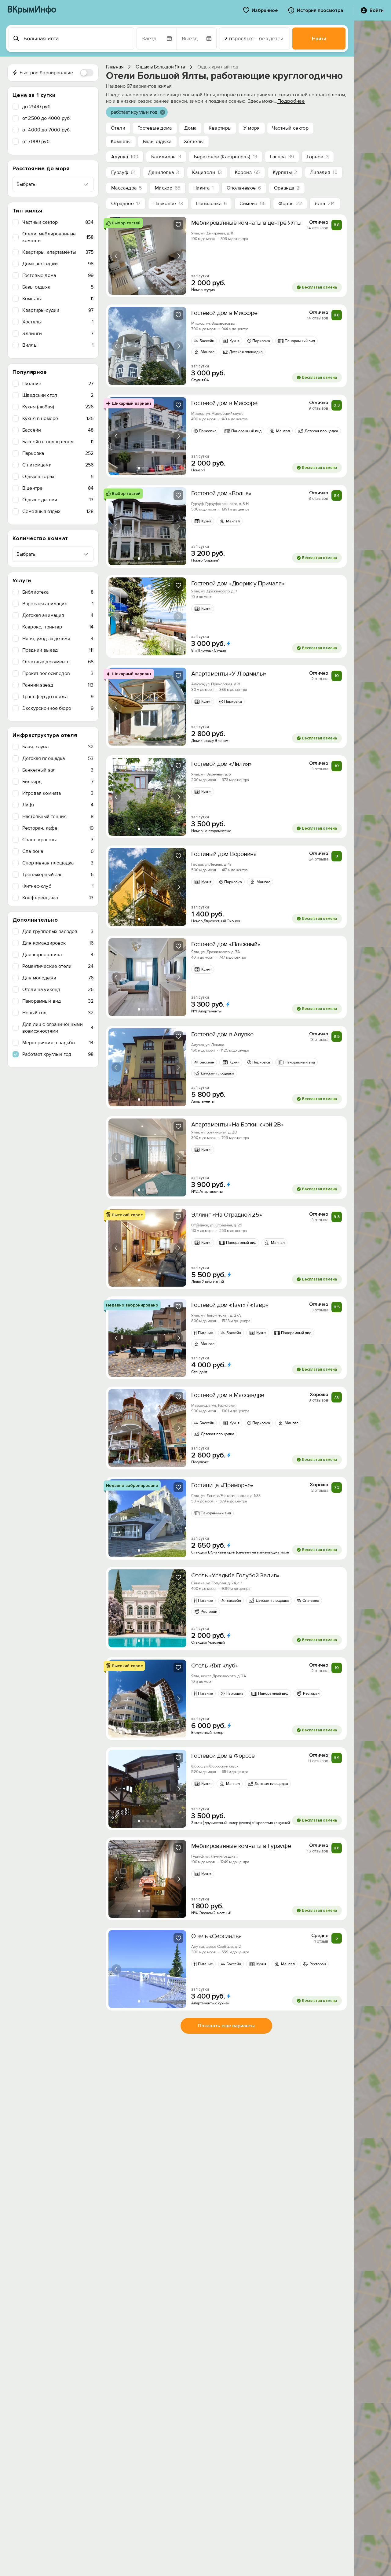 The width and height of the screenshot is (391, 2576). I want to click on Кухня в номере, so click(57, 418).